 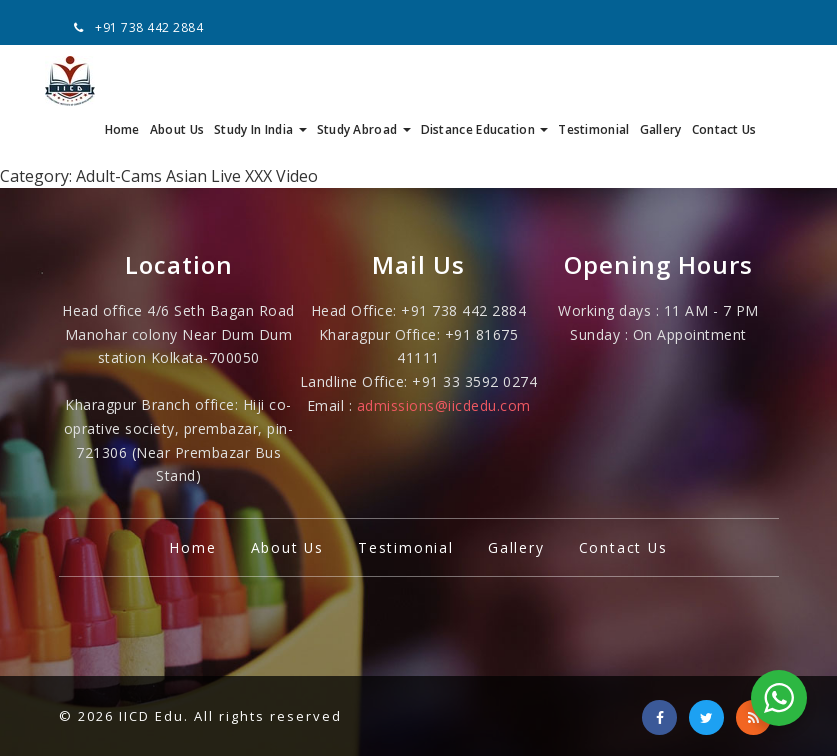 What do you see at coordinates (724, 79) in the screenshot?
I see `Contact Us` at bounding box center [724, 79].